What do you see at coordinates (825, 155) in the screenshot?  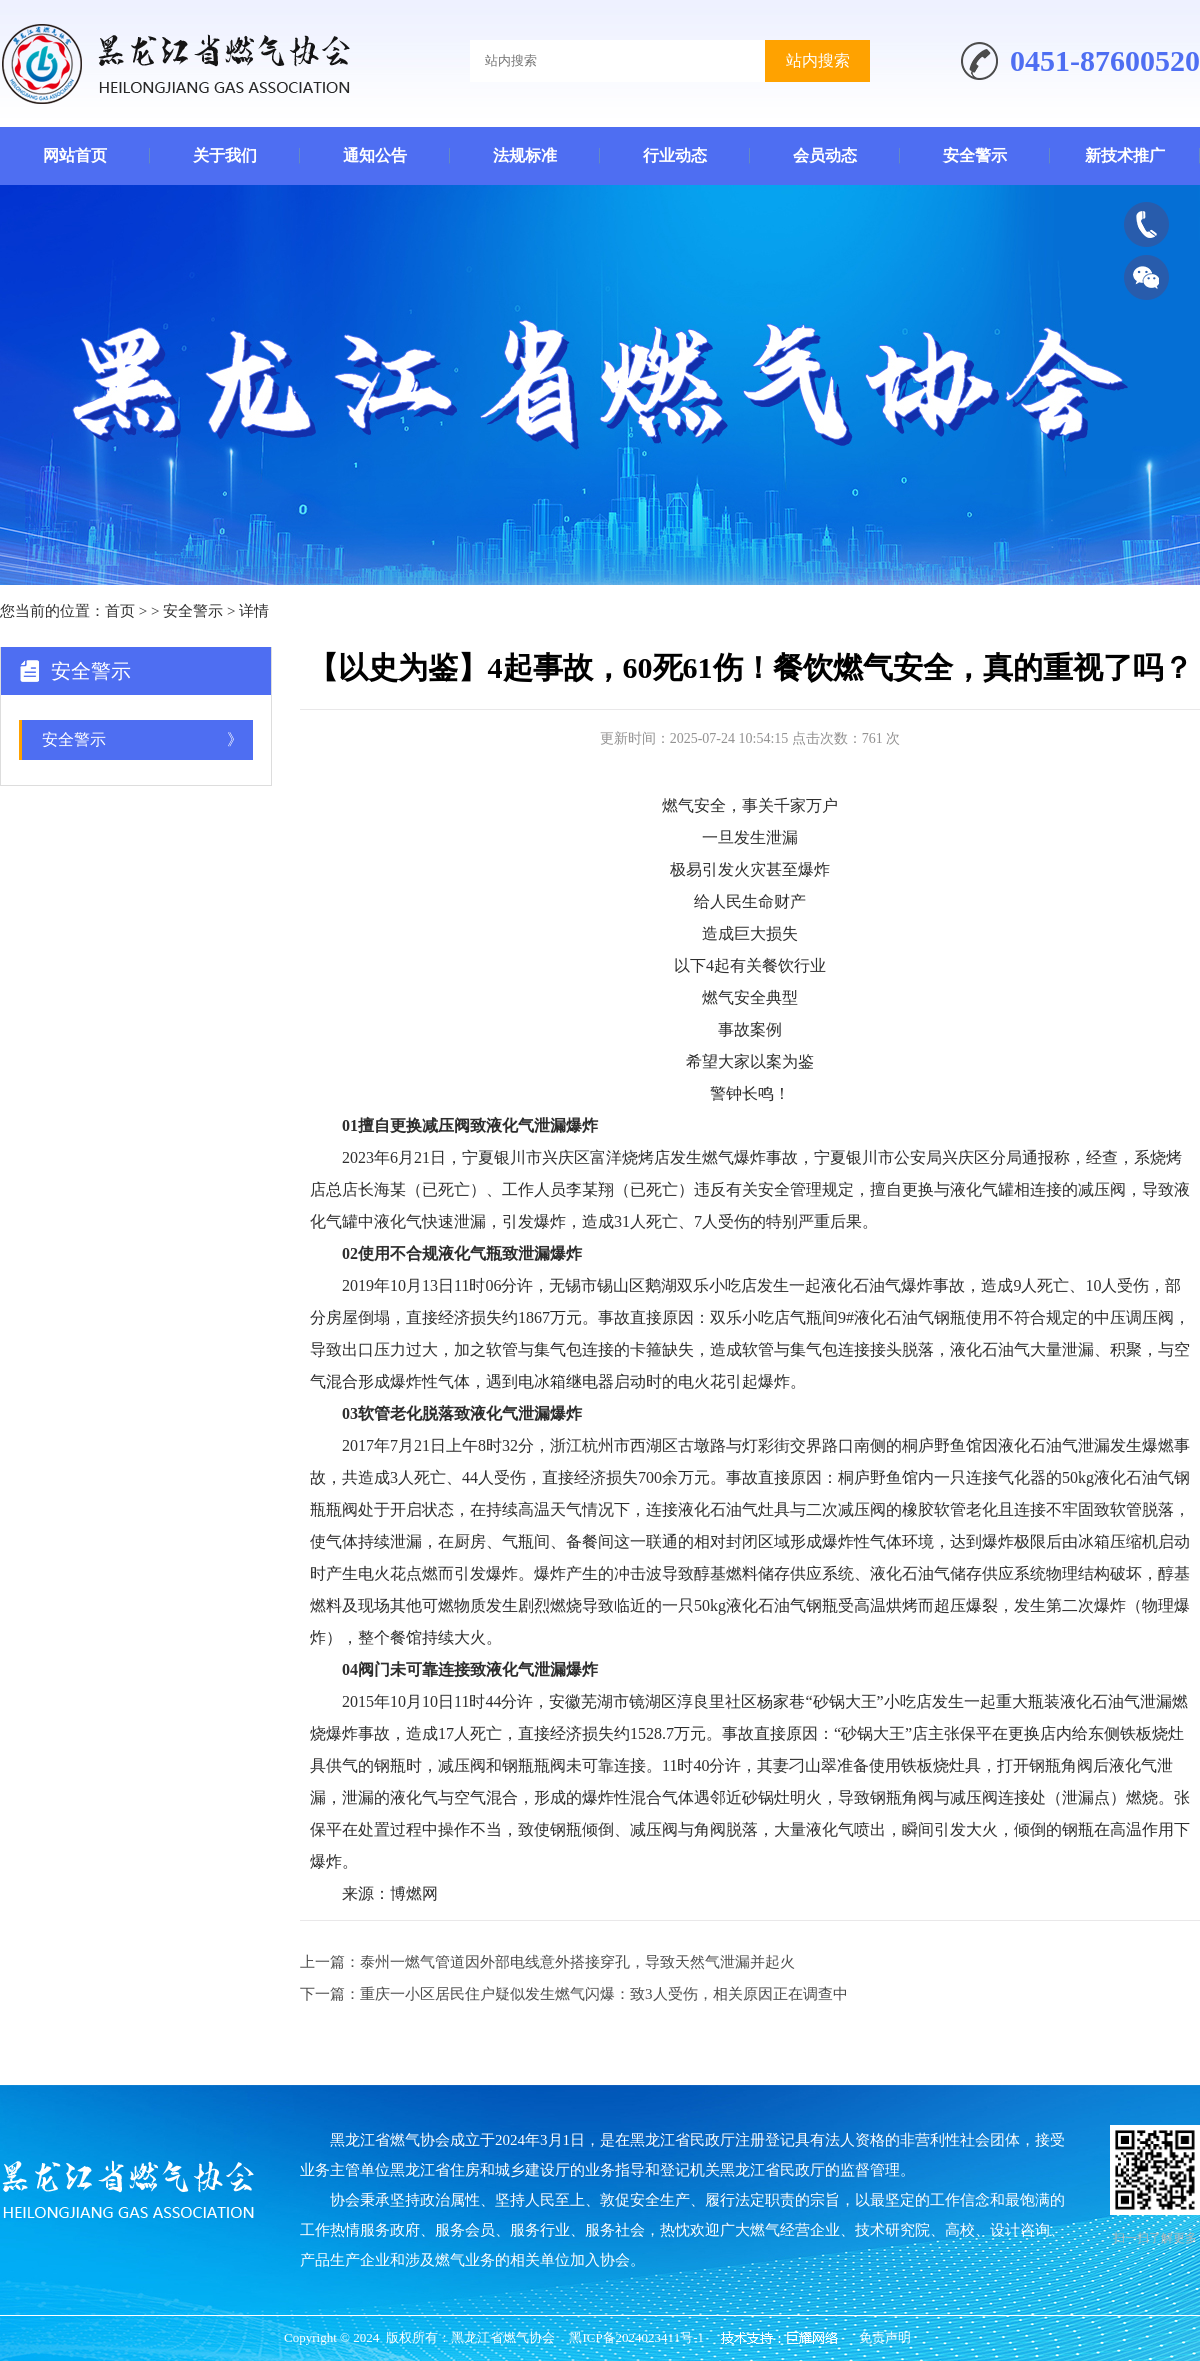 I see `会员动态` at bounding box center [825, 155].